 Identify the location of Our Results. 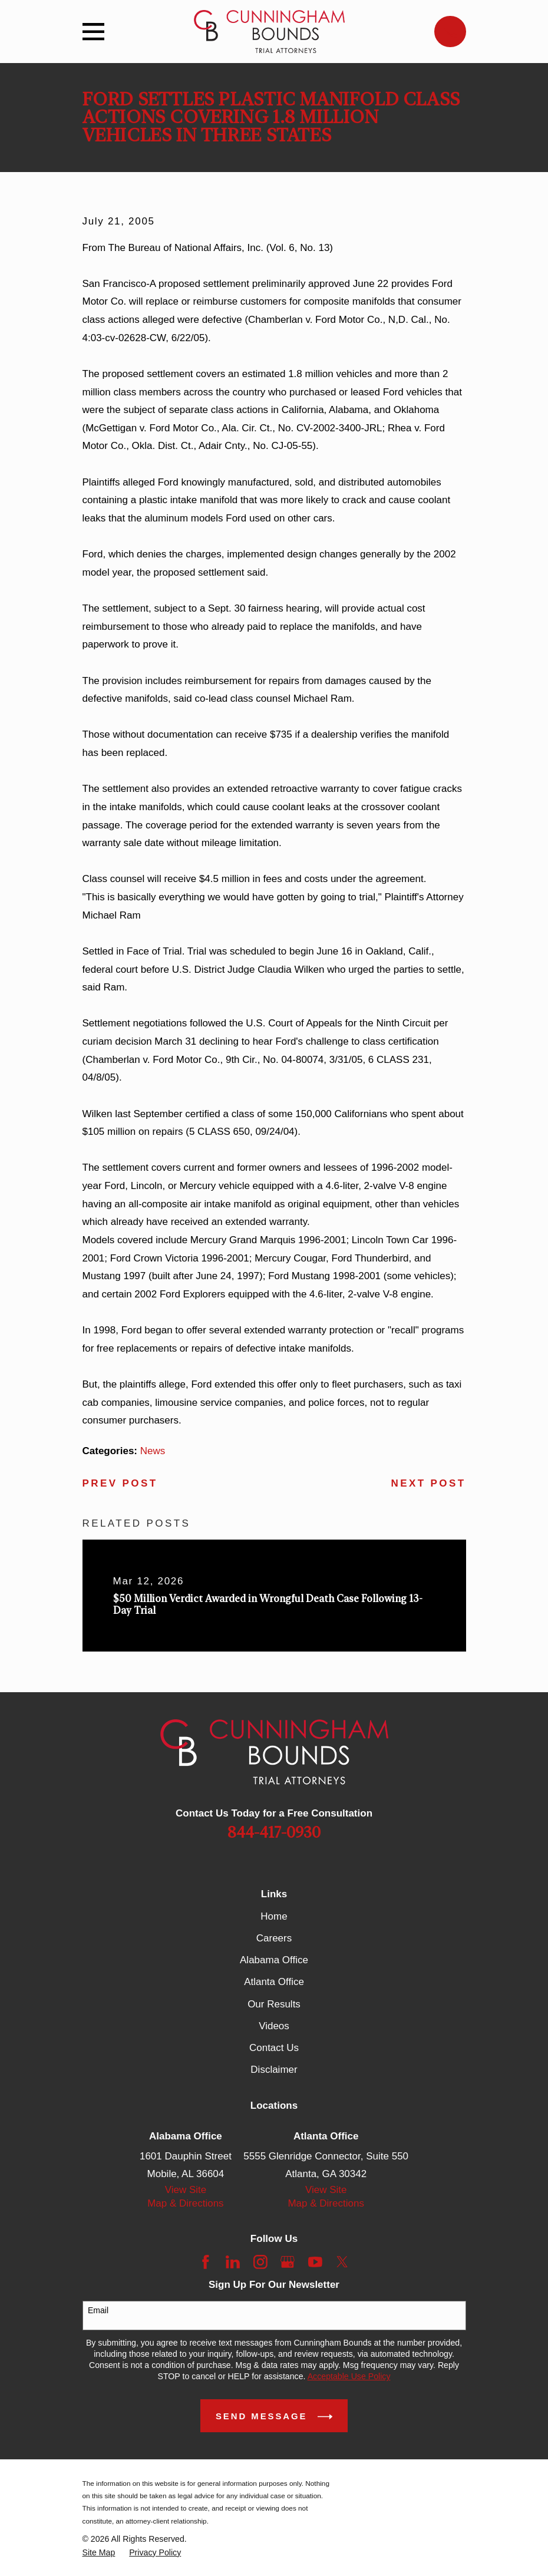
(274, 2004).